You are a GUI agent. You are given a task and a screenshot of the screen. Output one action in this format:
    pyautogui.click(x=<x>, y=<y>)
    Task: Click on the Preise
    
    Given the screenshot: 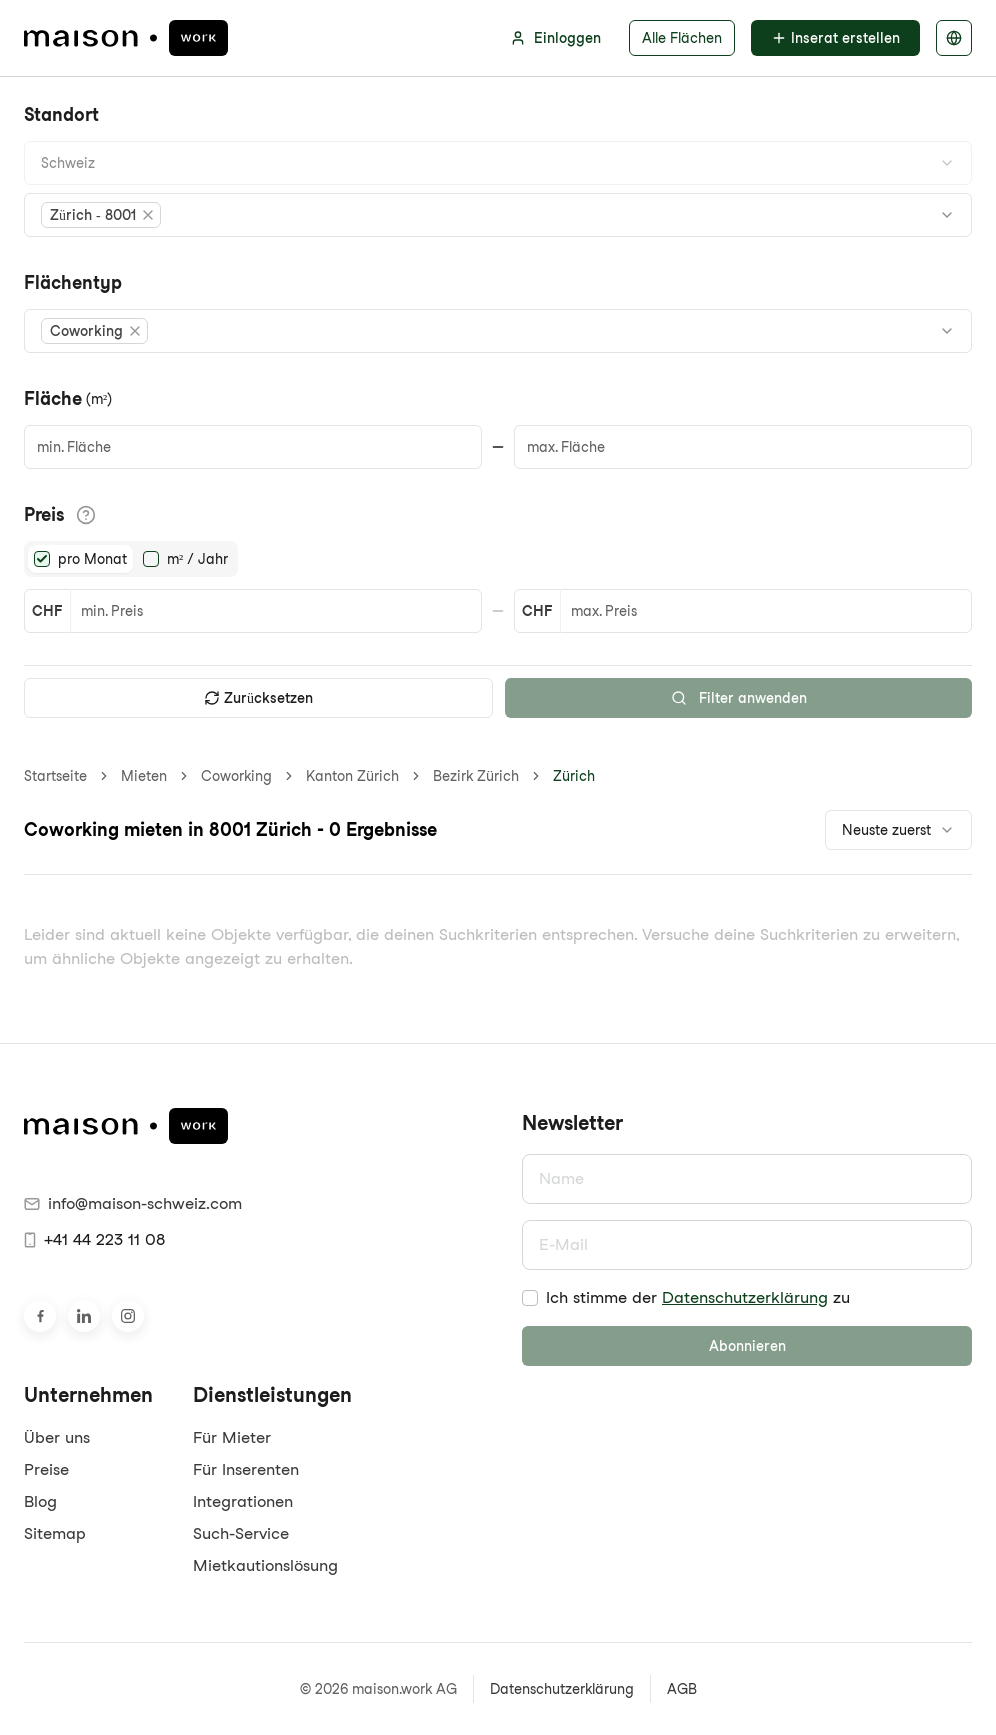 What is the action you would take?
    pyautogui.click(x=46, y=1469)
    